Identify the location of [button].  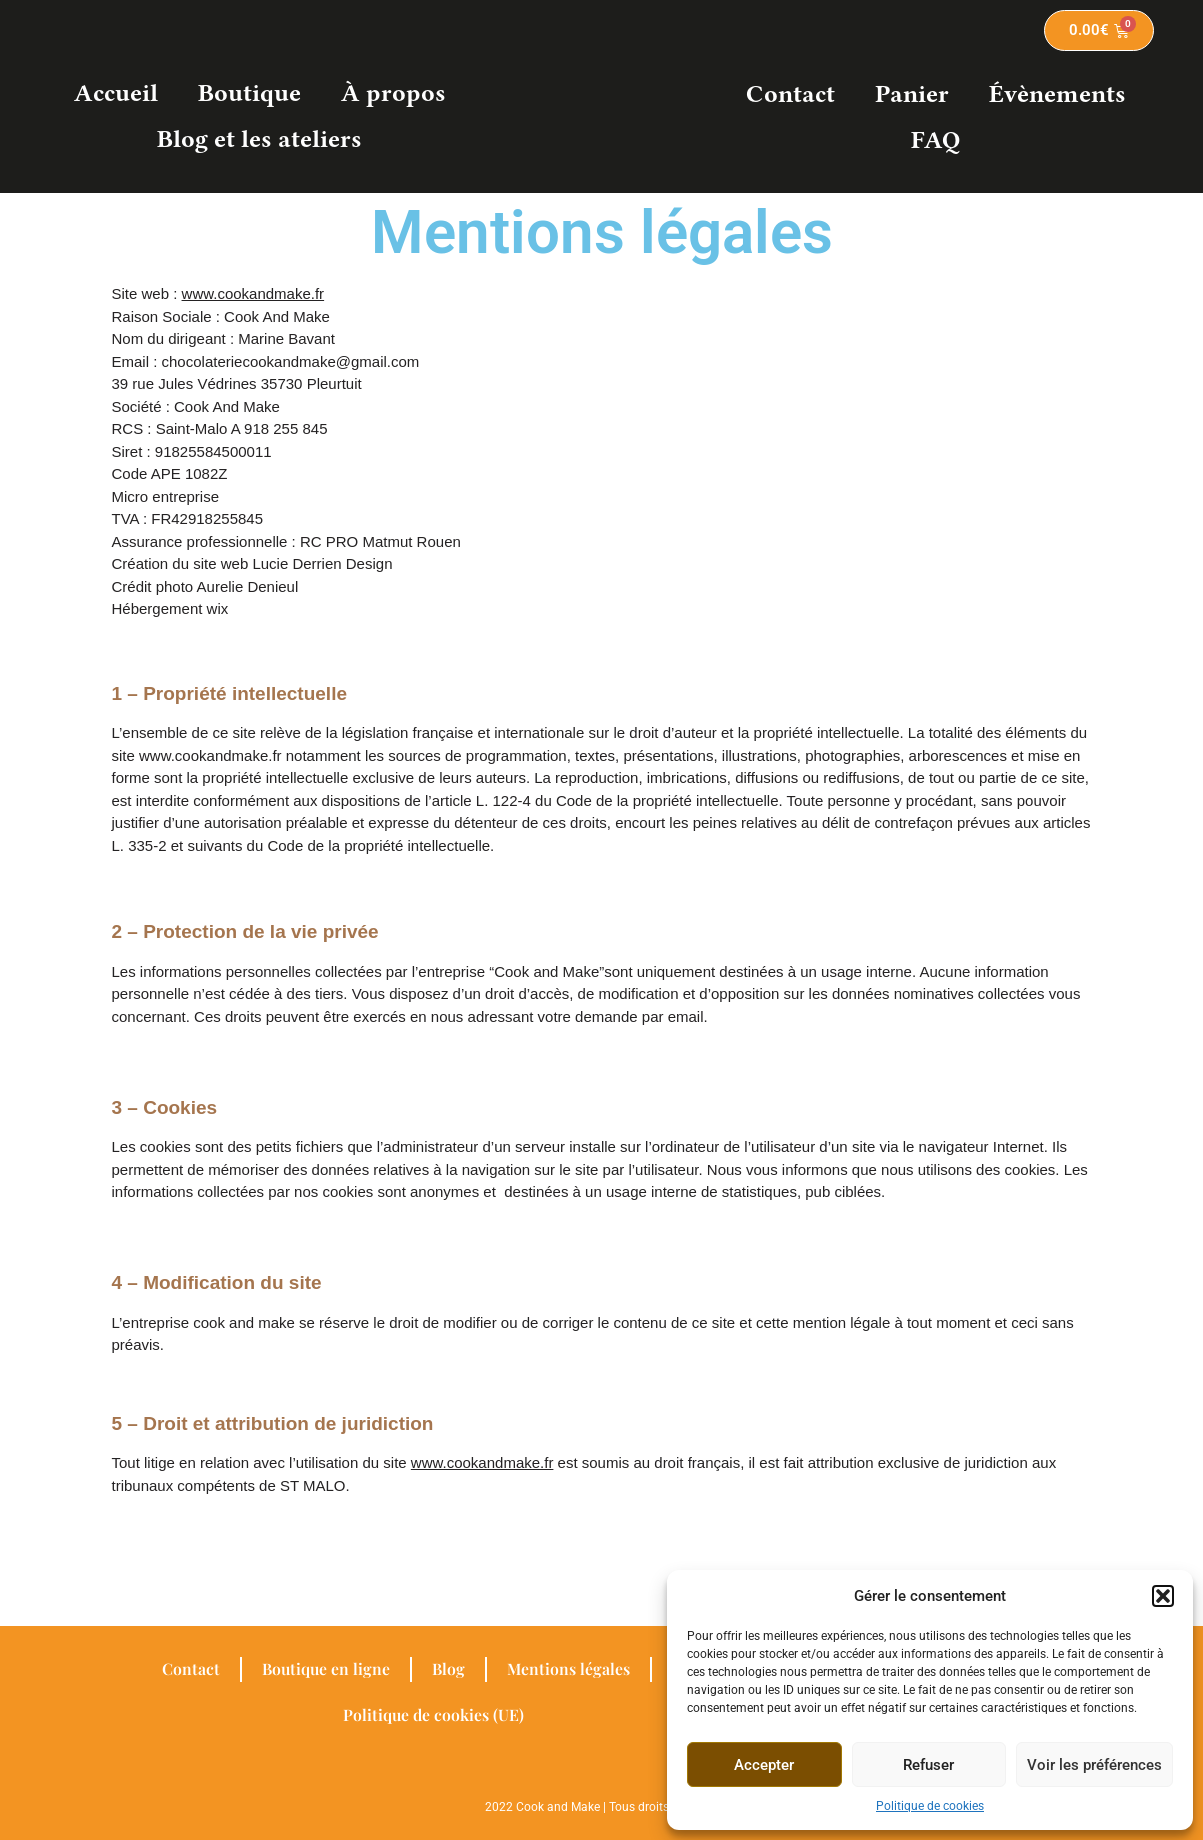
(1163, 1596).